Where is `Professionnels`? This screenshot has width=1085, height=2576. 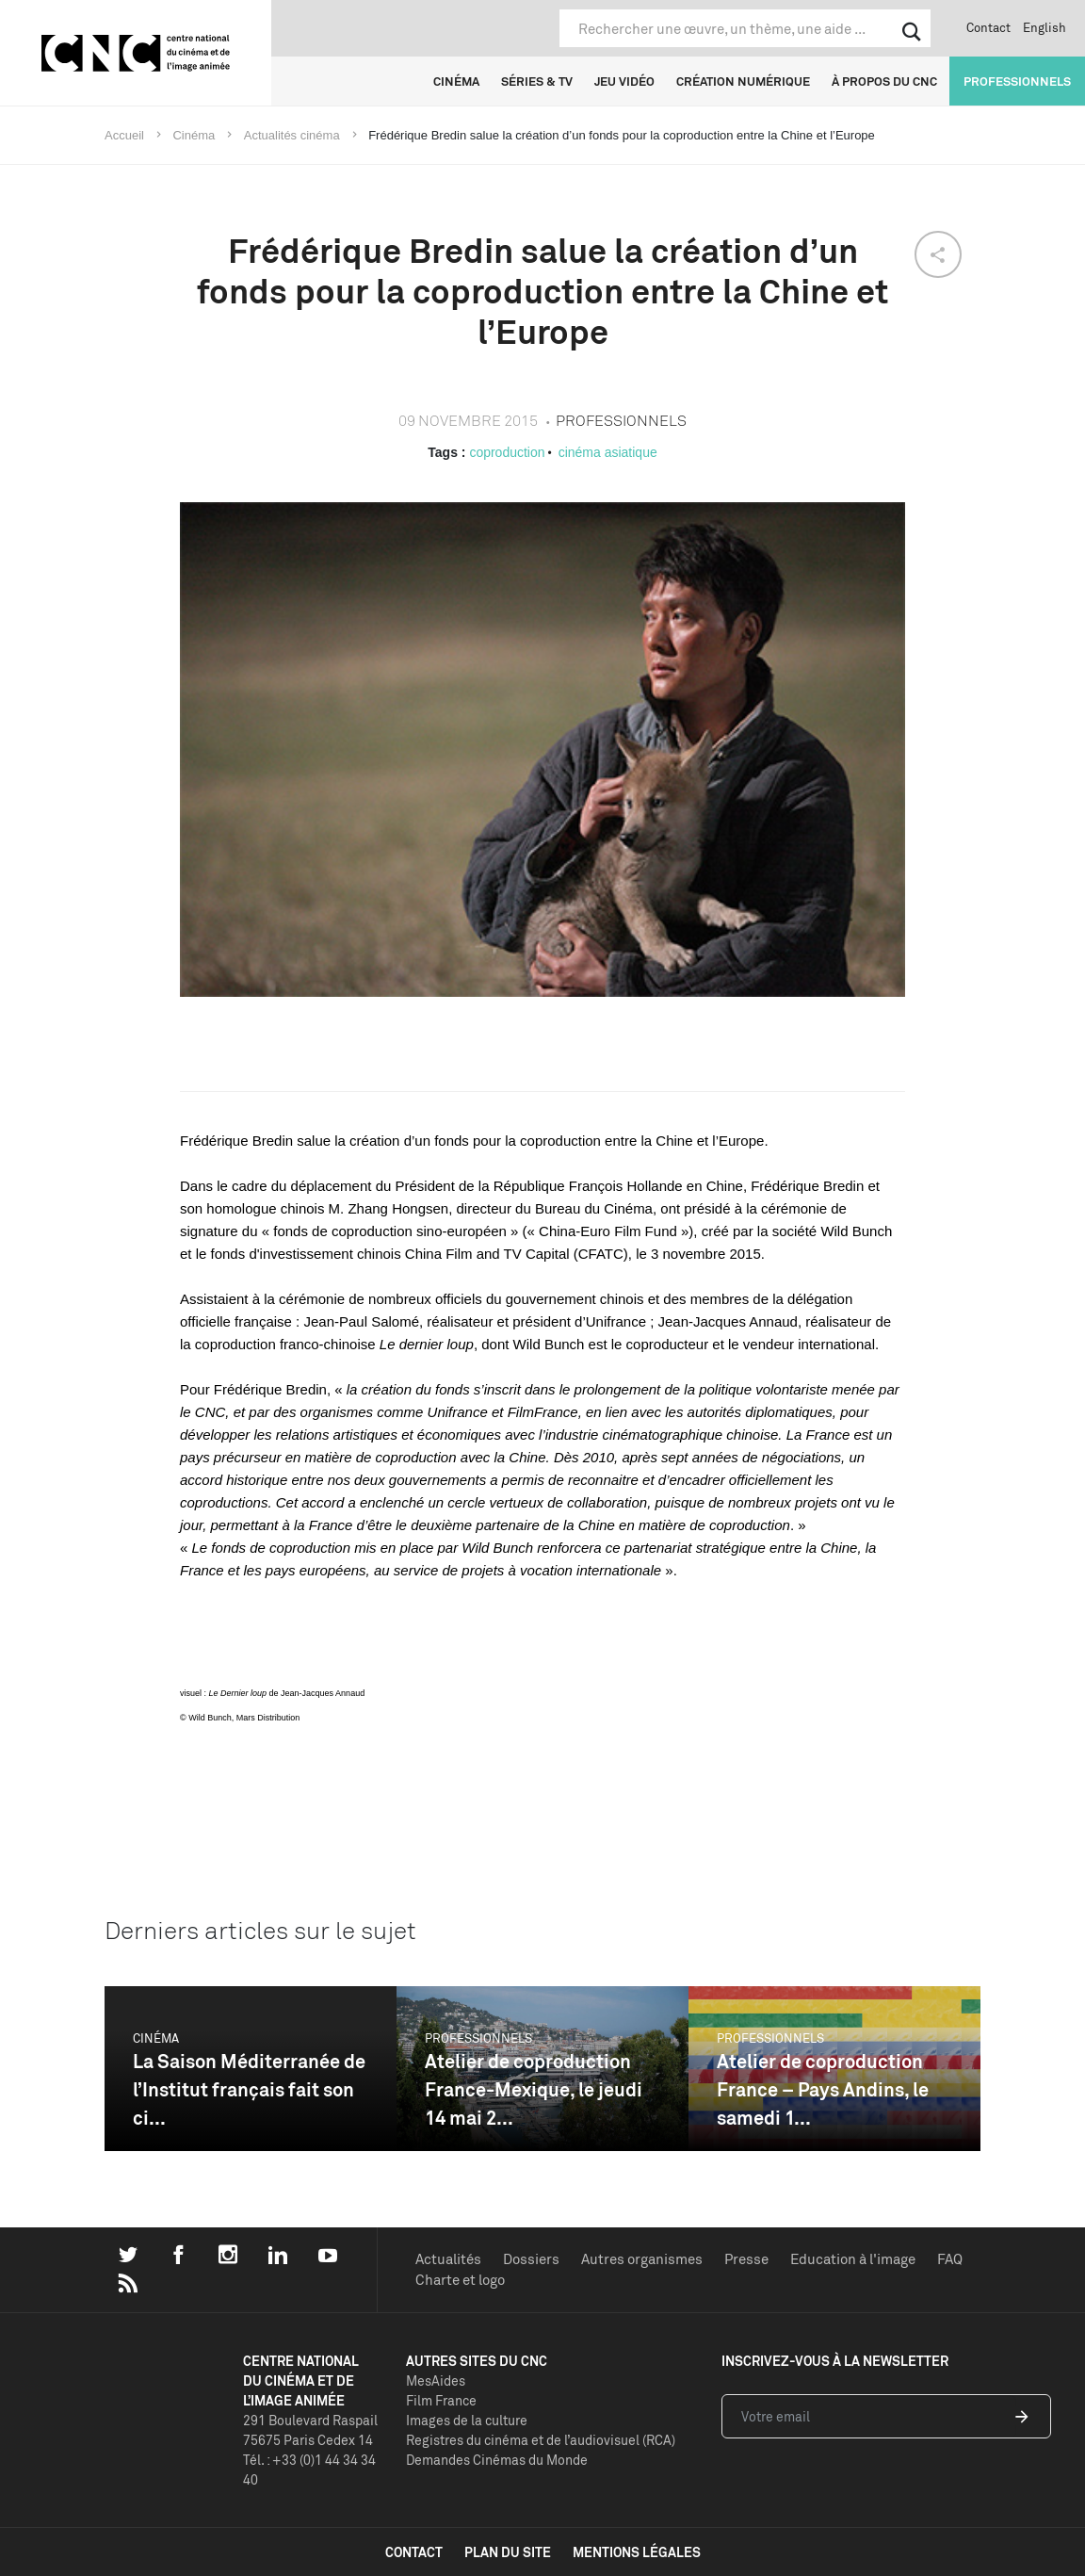
Professionnels is located at coordinates (1017, 81).